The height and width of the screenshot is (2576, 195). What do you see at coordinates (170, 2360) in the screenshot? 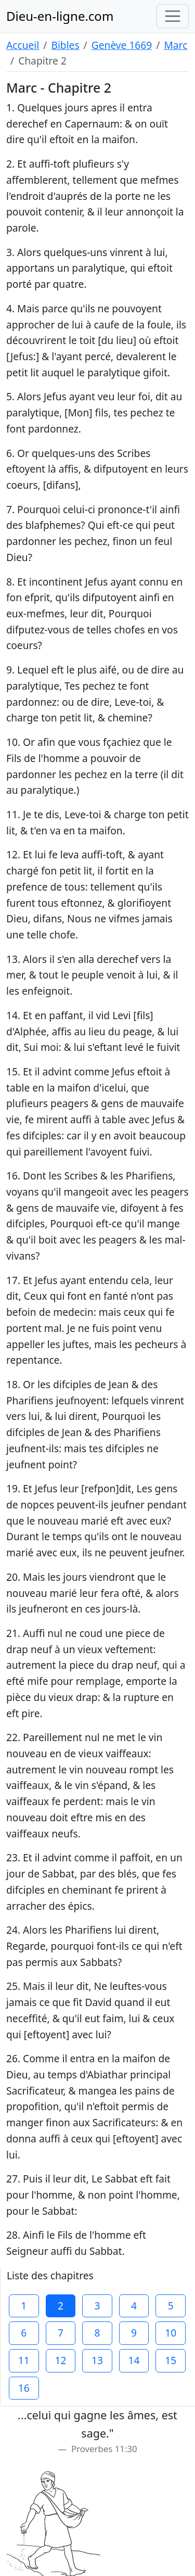
I see `15` at bounding box center [170, 2360].